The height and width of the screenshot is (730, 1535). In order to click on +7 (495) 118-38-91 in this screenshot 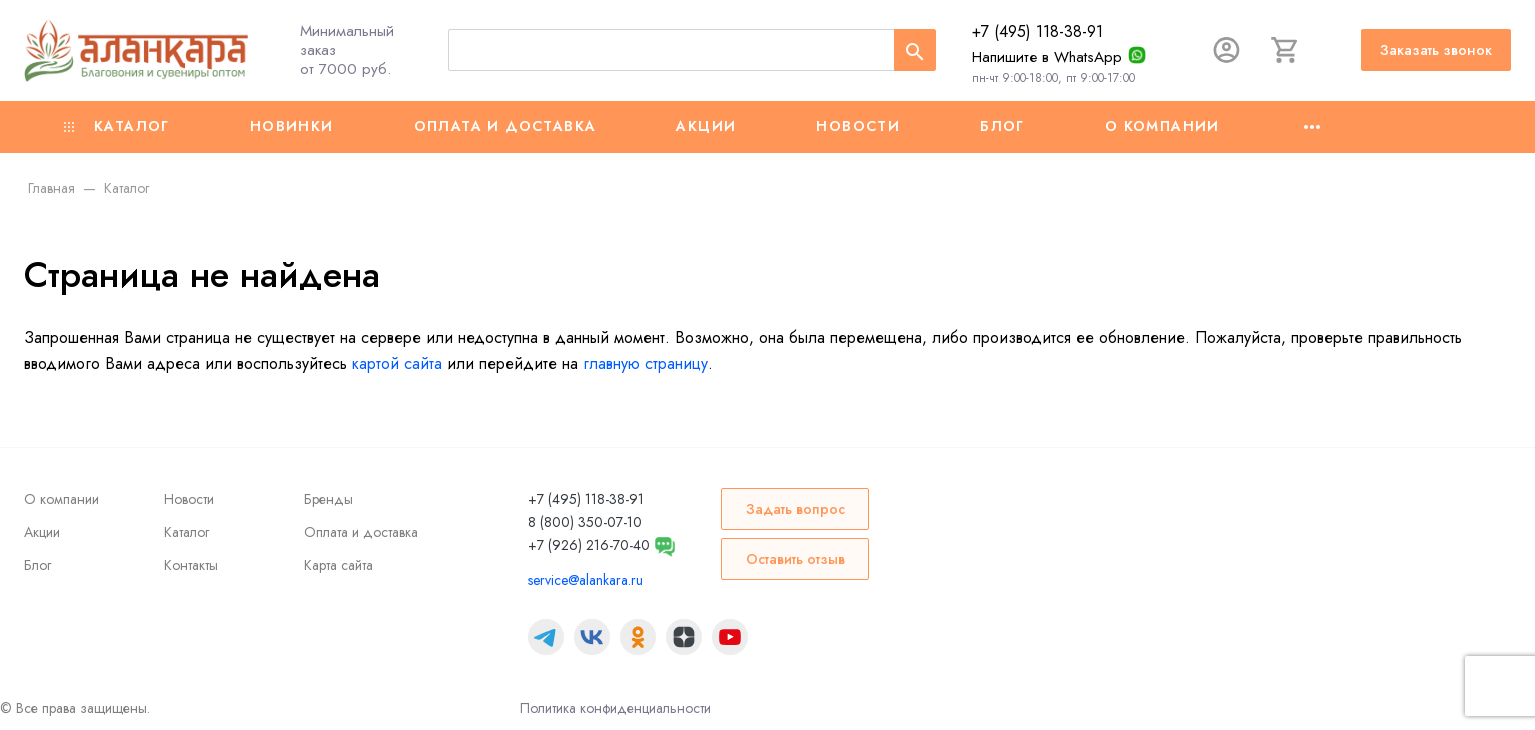, I will do `click(1027, 31)`.